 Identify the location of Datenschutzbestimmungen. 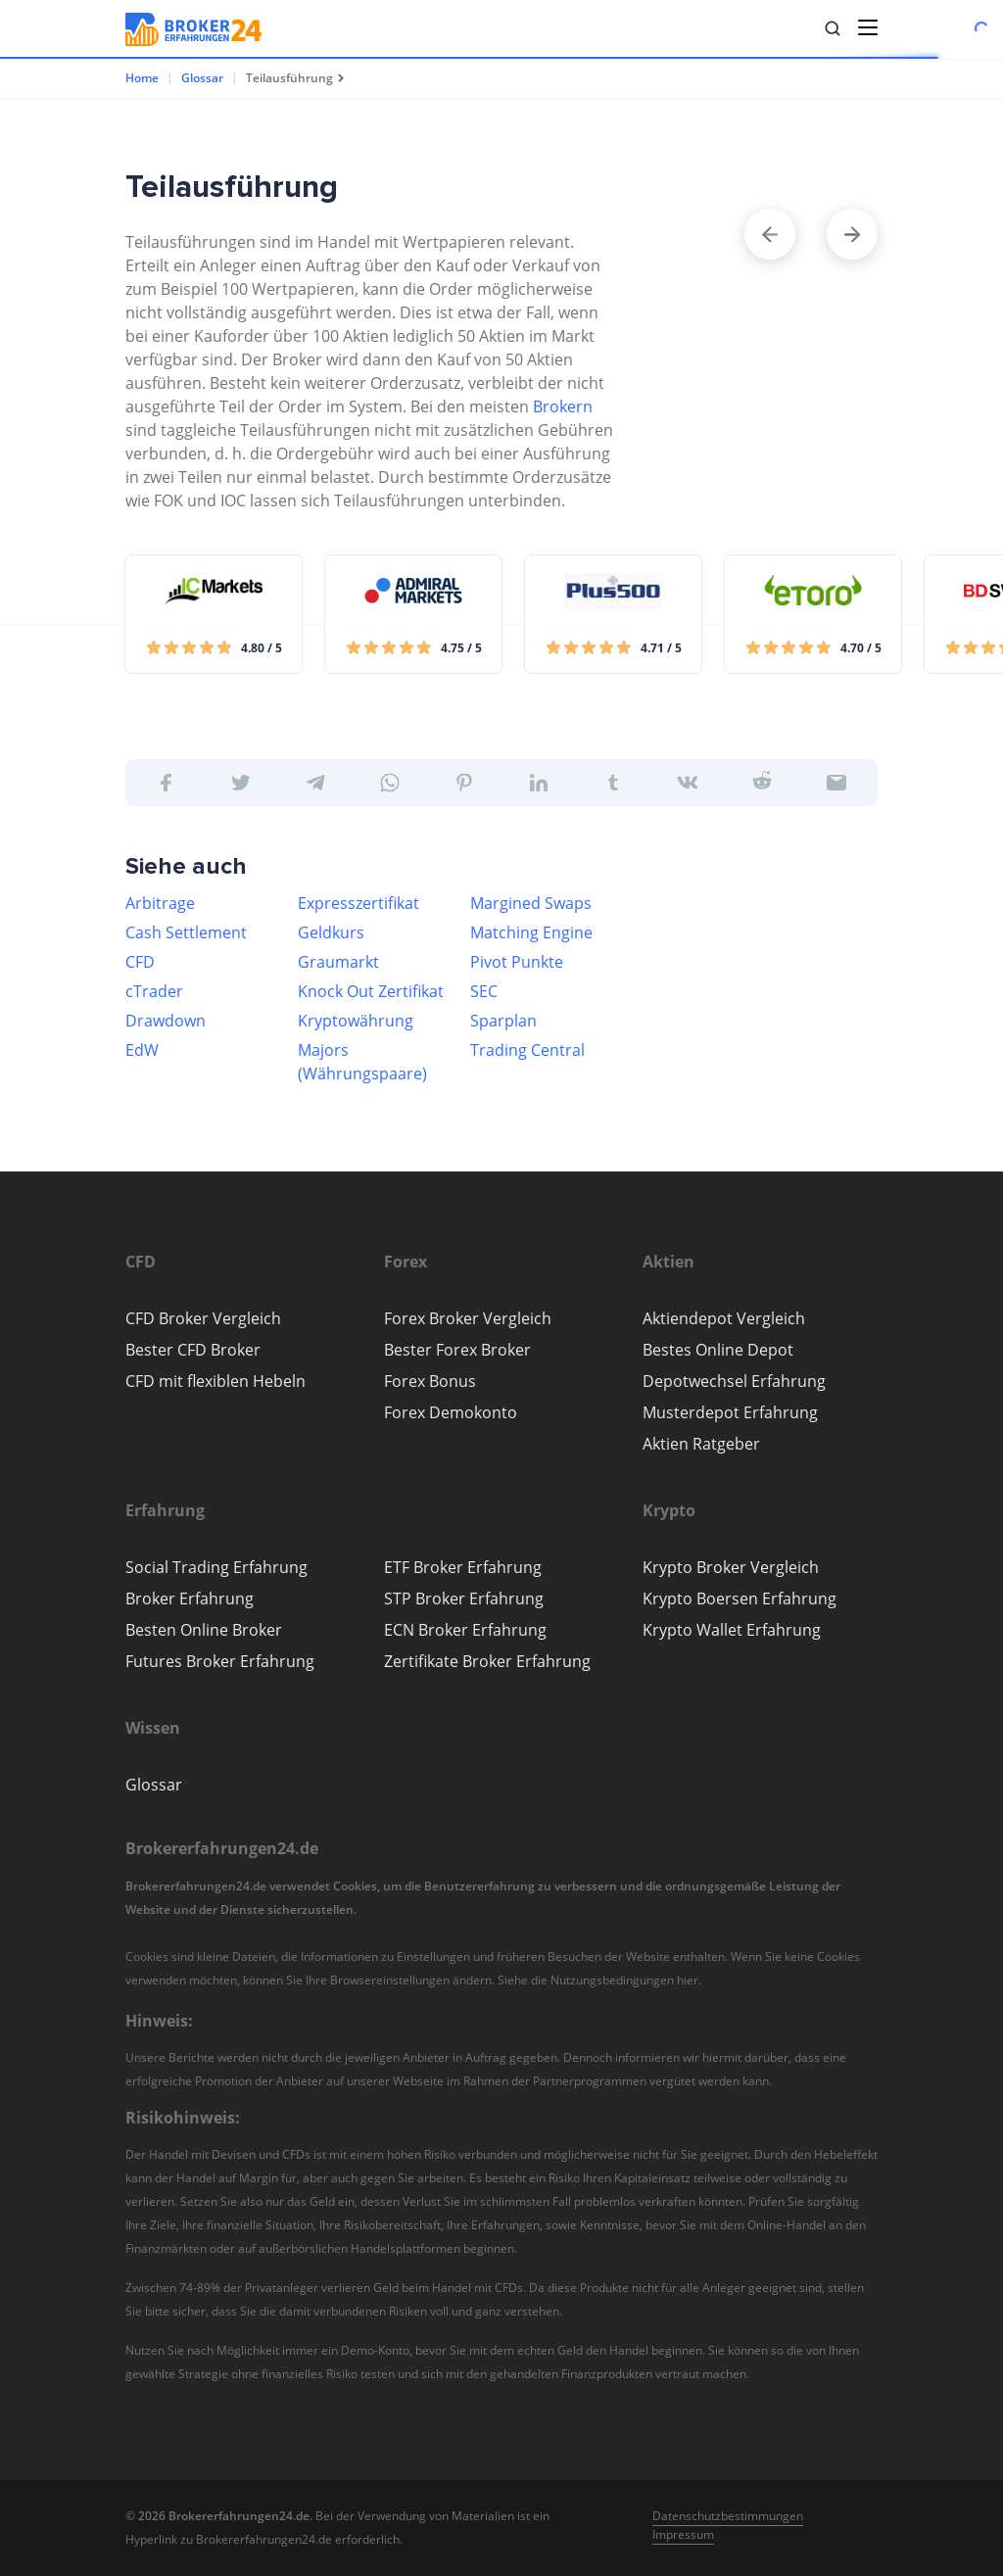
(727, 2515).